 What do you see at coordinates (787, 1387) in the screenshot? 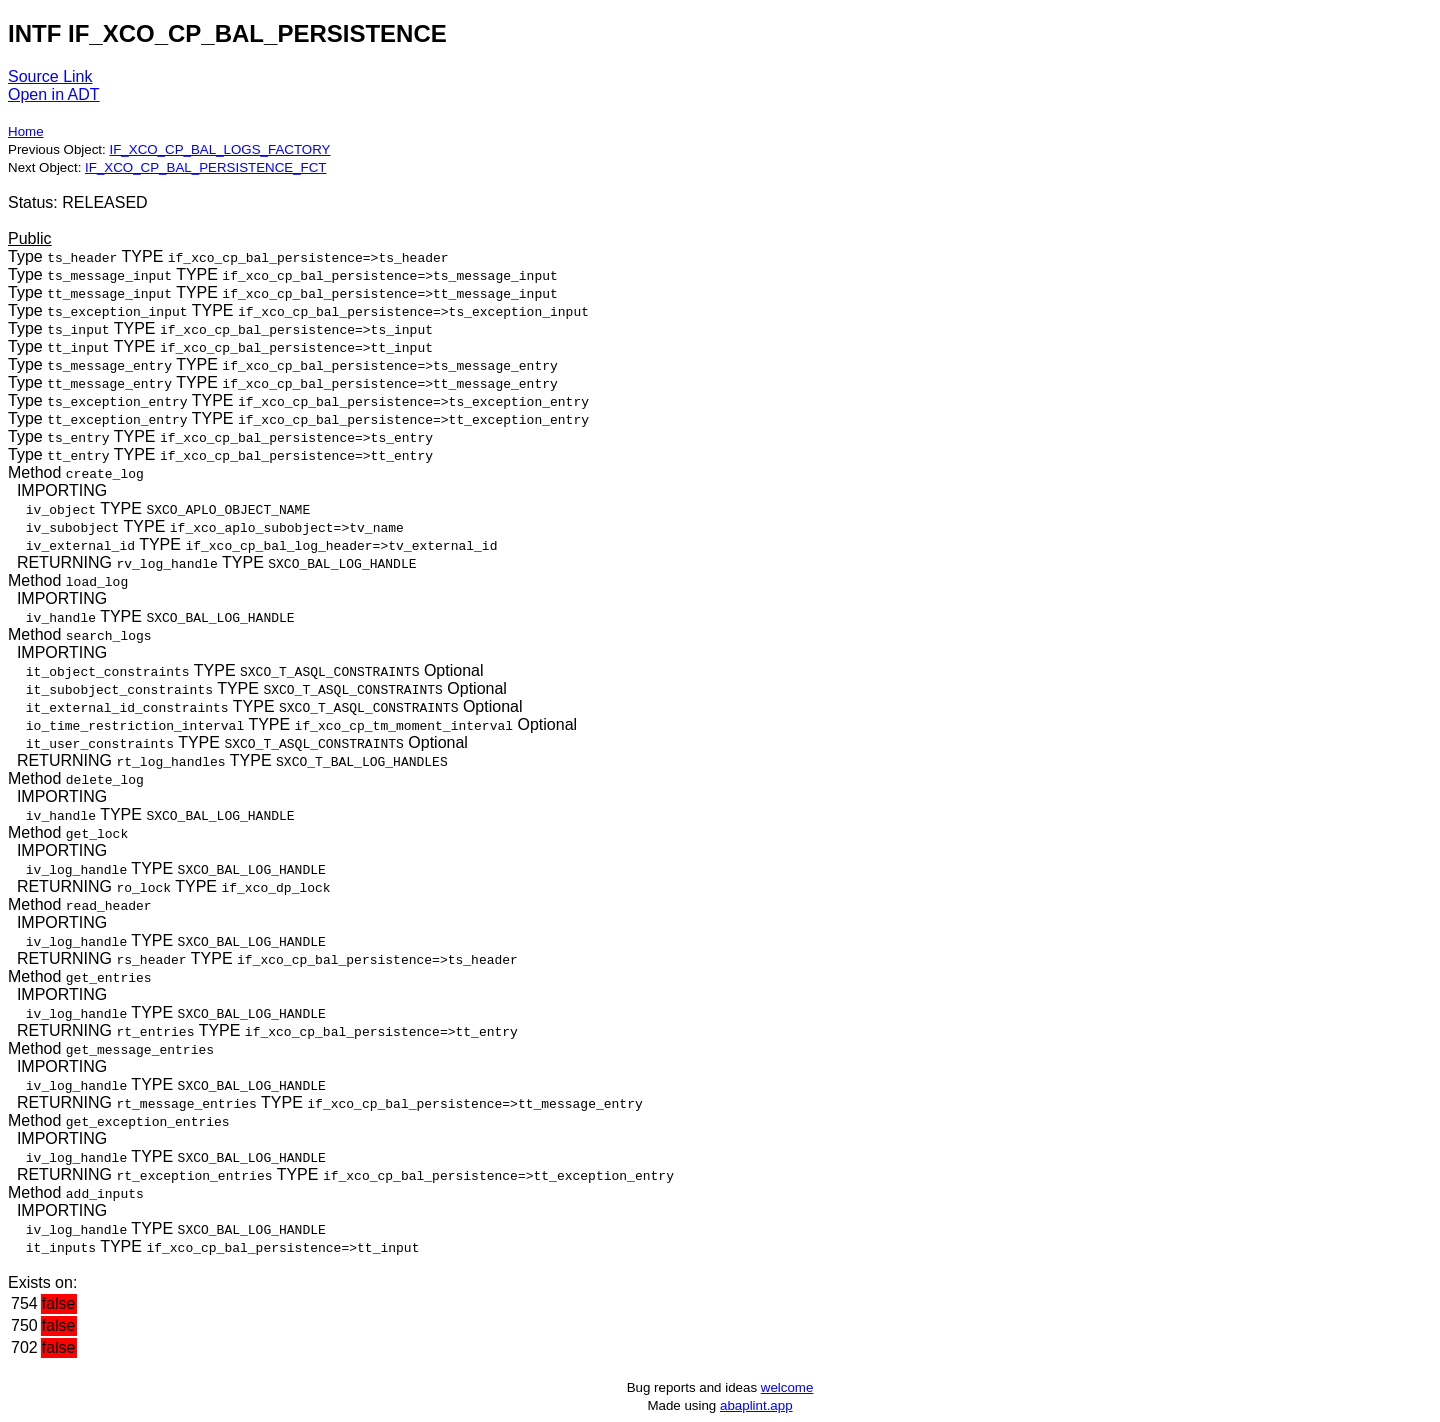
I see `welcome` at bounding box center [787, 1387].